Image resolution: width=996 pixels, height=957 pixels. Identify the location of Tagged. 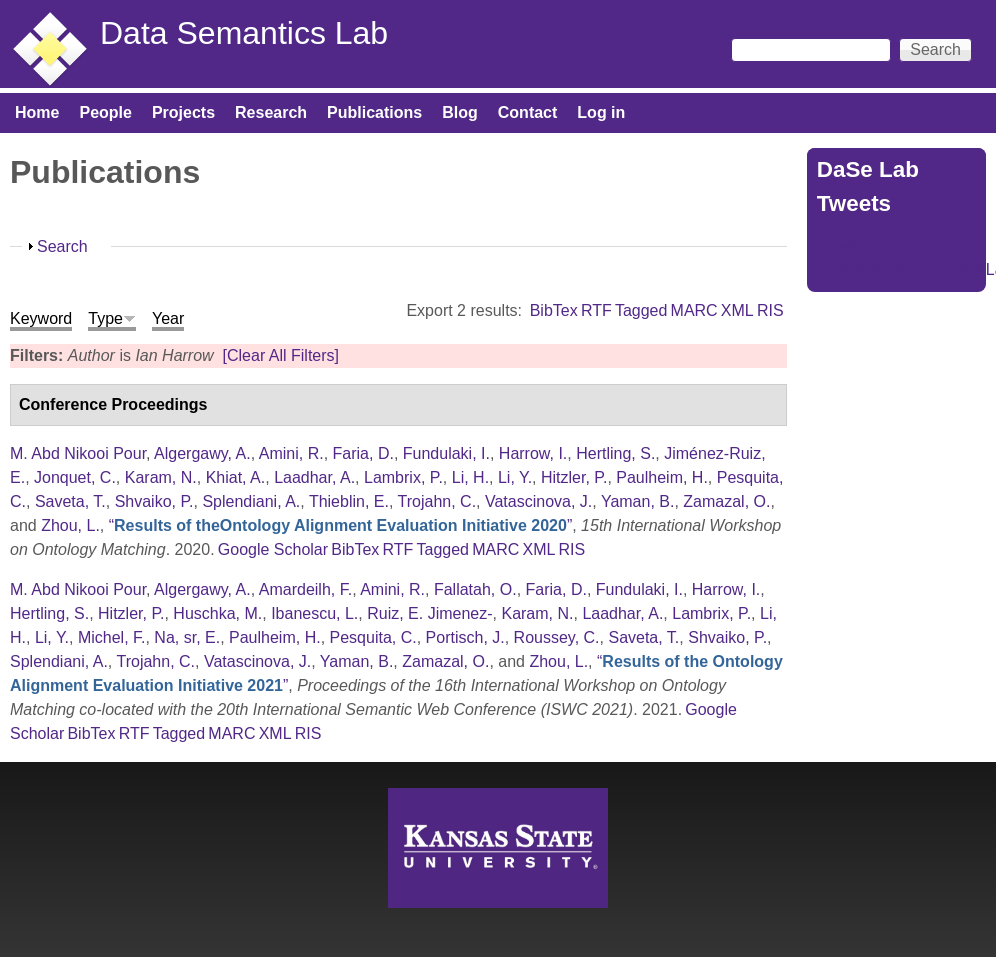
(641, 310).